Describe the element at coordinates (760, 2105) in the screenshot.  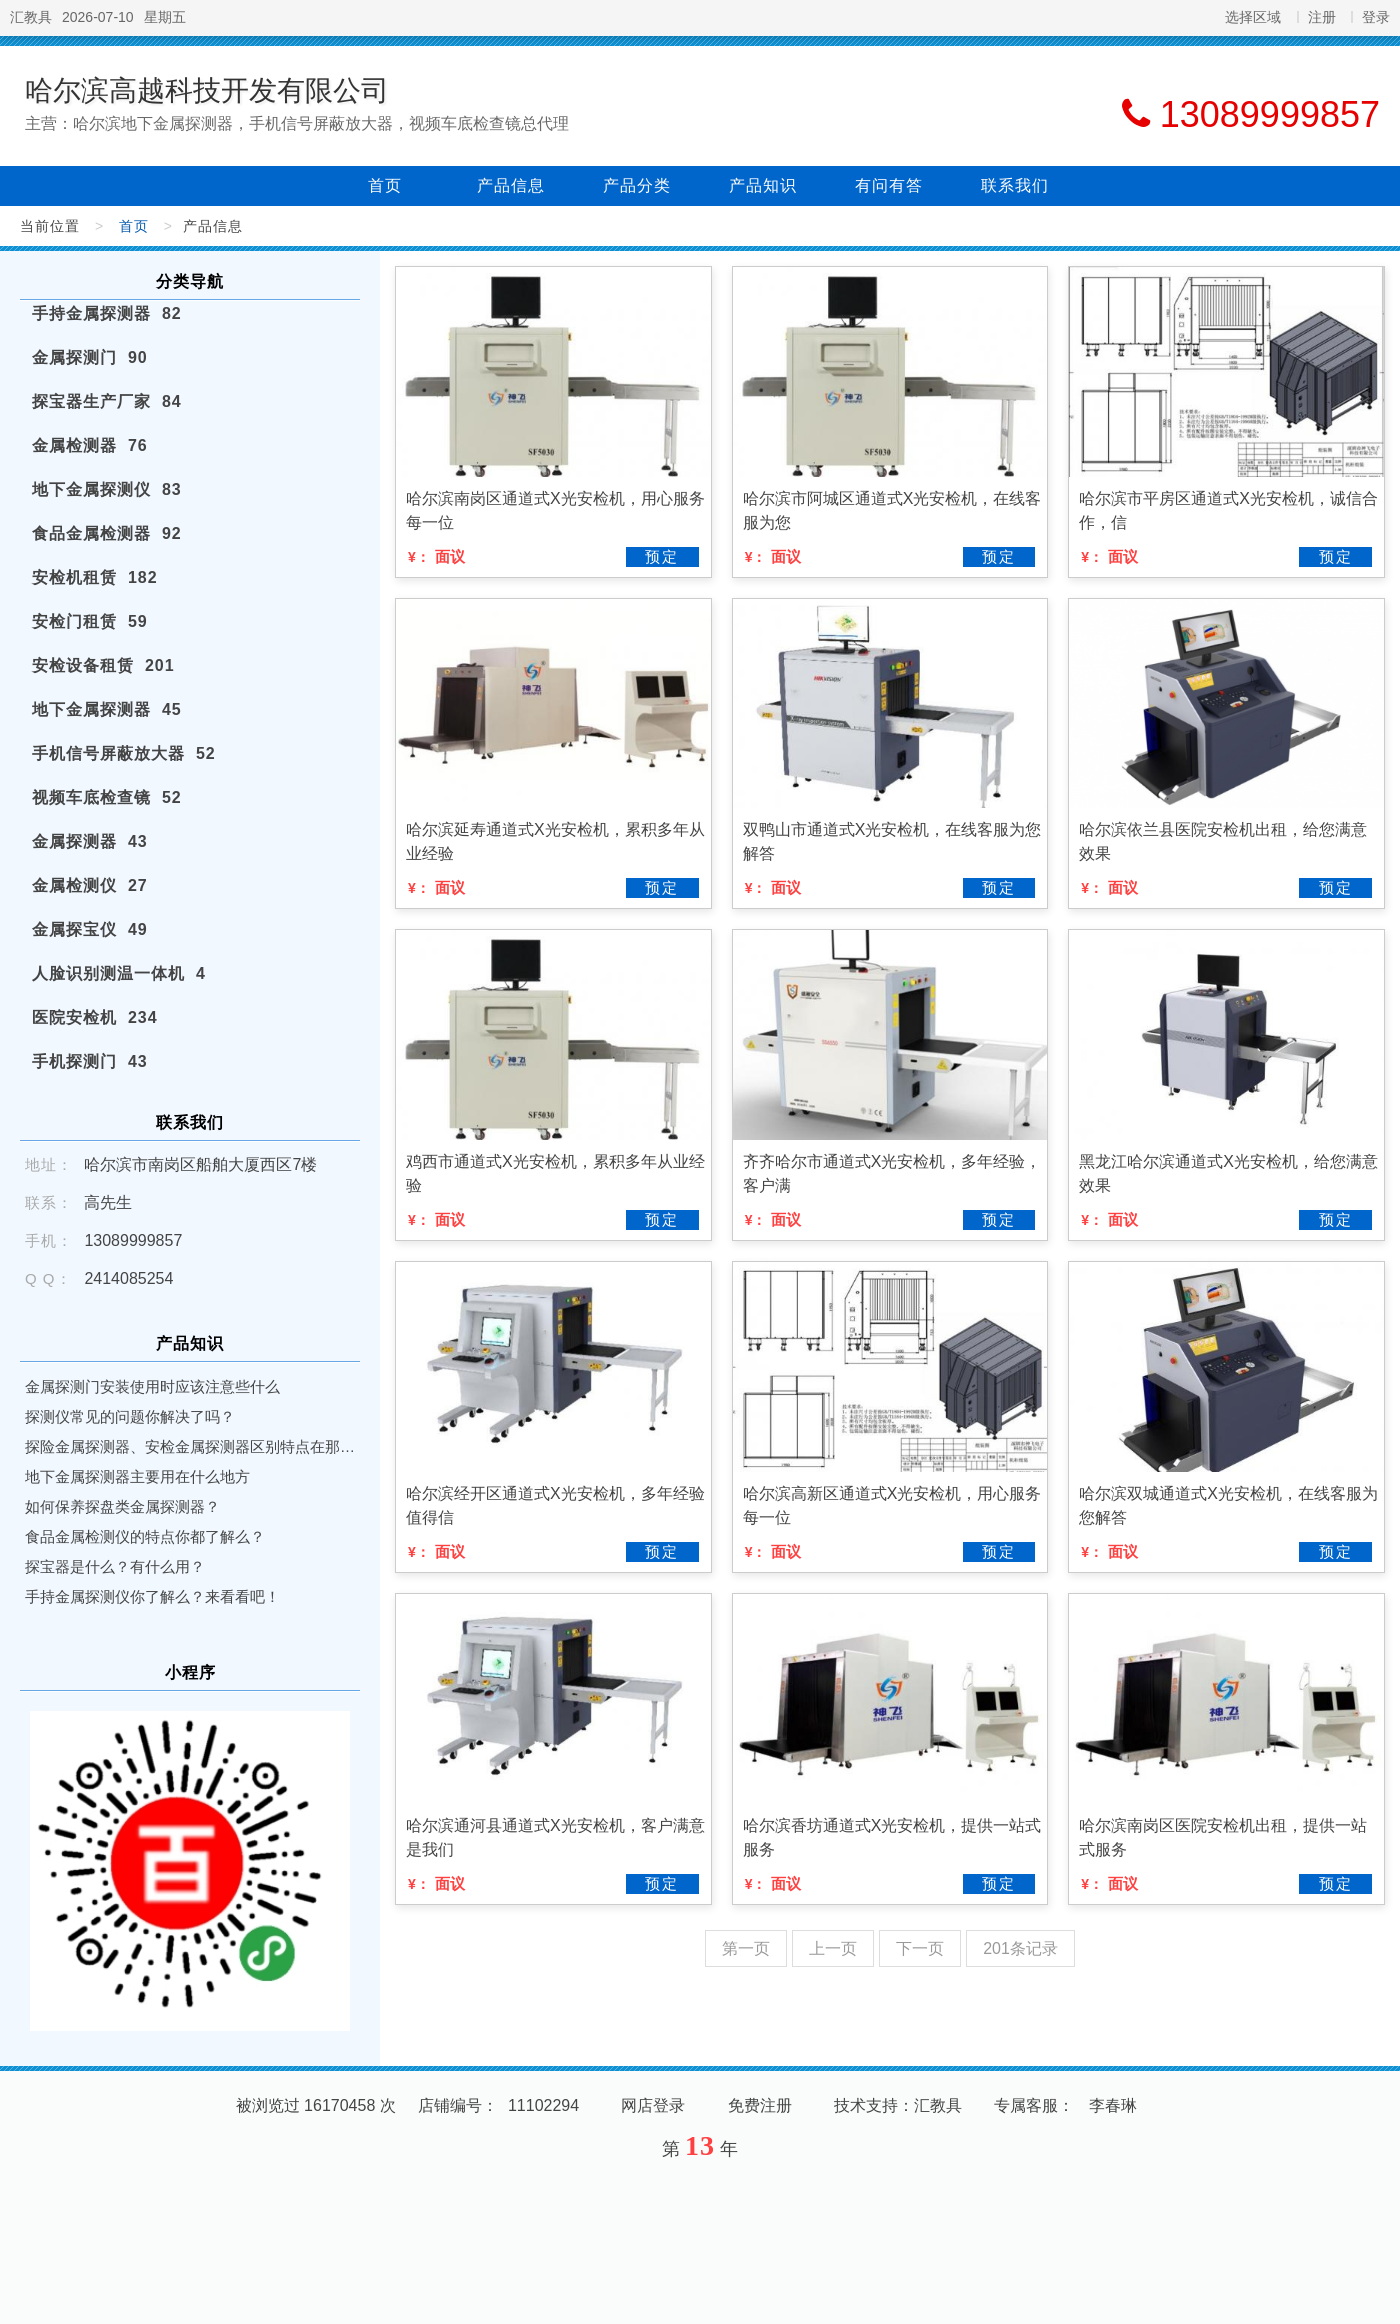
I see `免费注册` at that location.